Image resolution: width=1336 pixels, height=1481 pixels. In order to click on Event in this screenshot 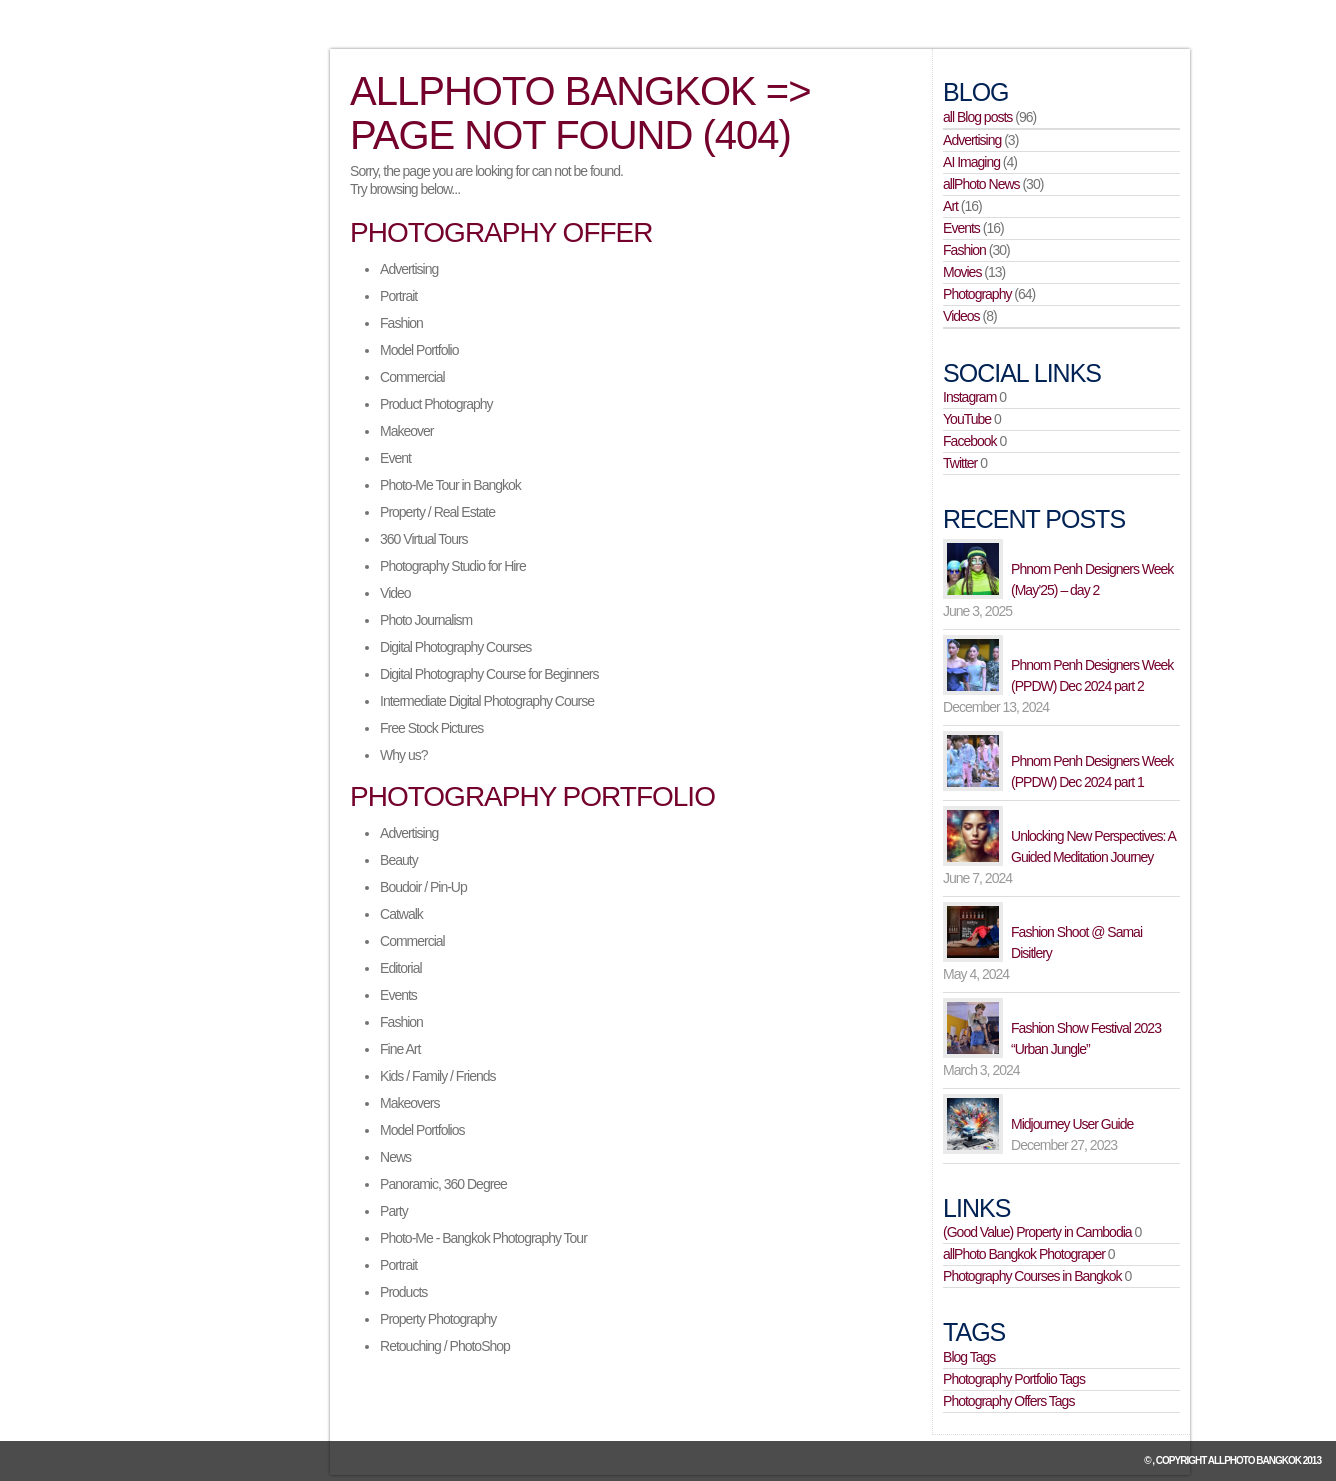, I will do `click(395, 458)`.